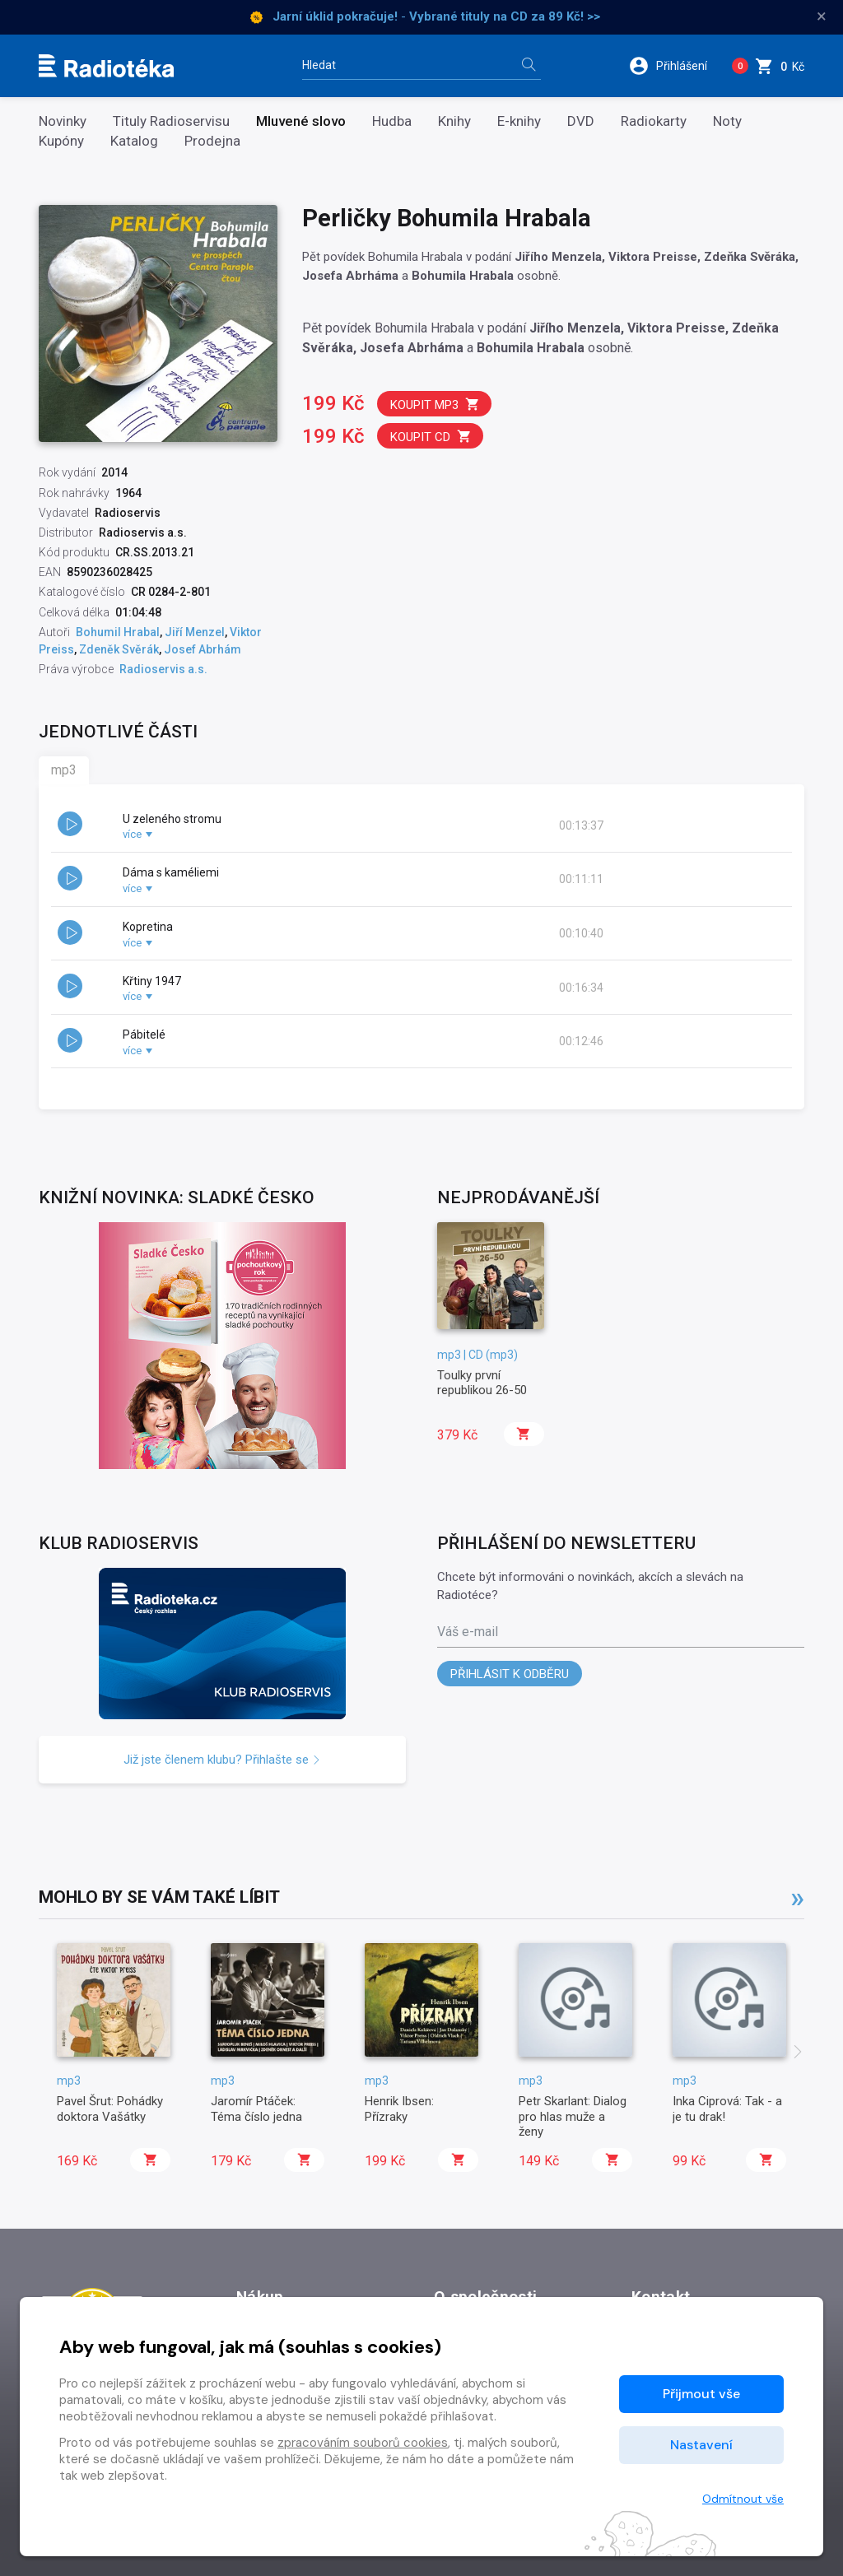 The height and width of the screenshot is (2576, 843). What do you see at coordinates (119, 649) in the screenshot?
I see `Zdeněk Svěrák` at bounding box center [119, 649].